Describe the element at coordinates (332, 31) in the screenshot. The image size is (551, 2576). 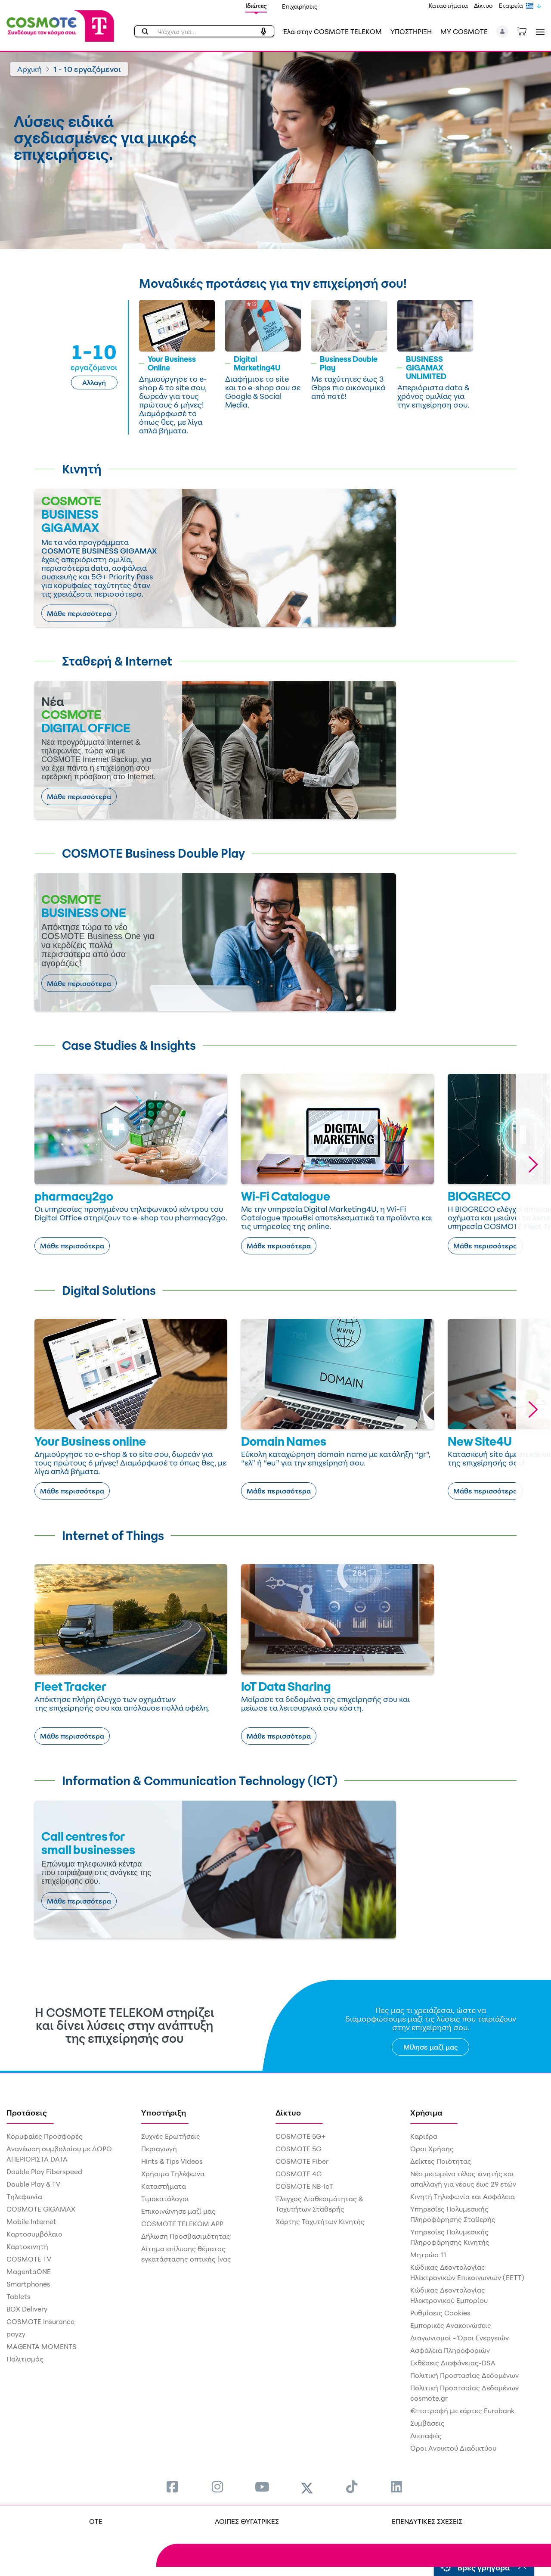
I see `Έλα στην COSMOTE TELEKOM` at that location.